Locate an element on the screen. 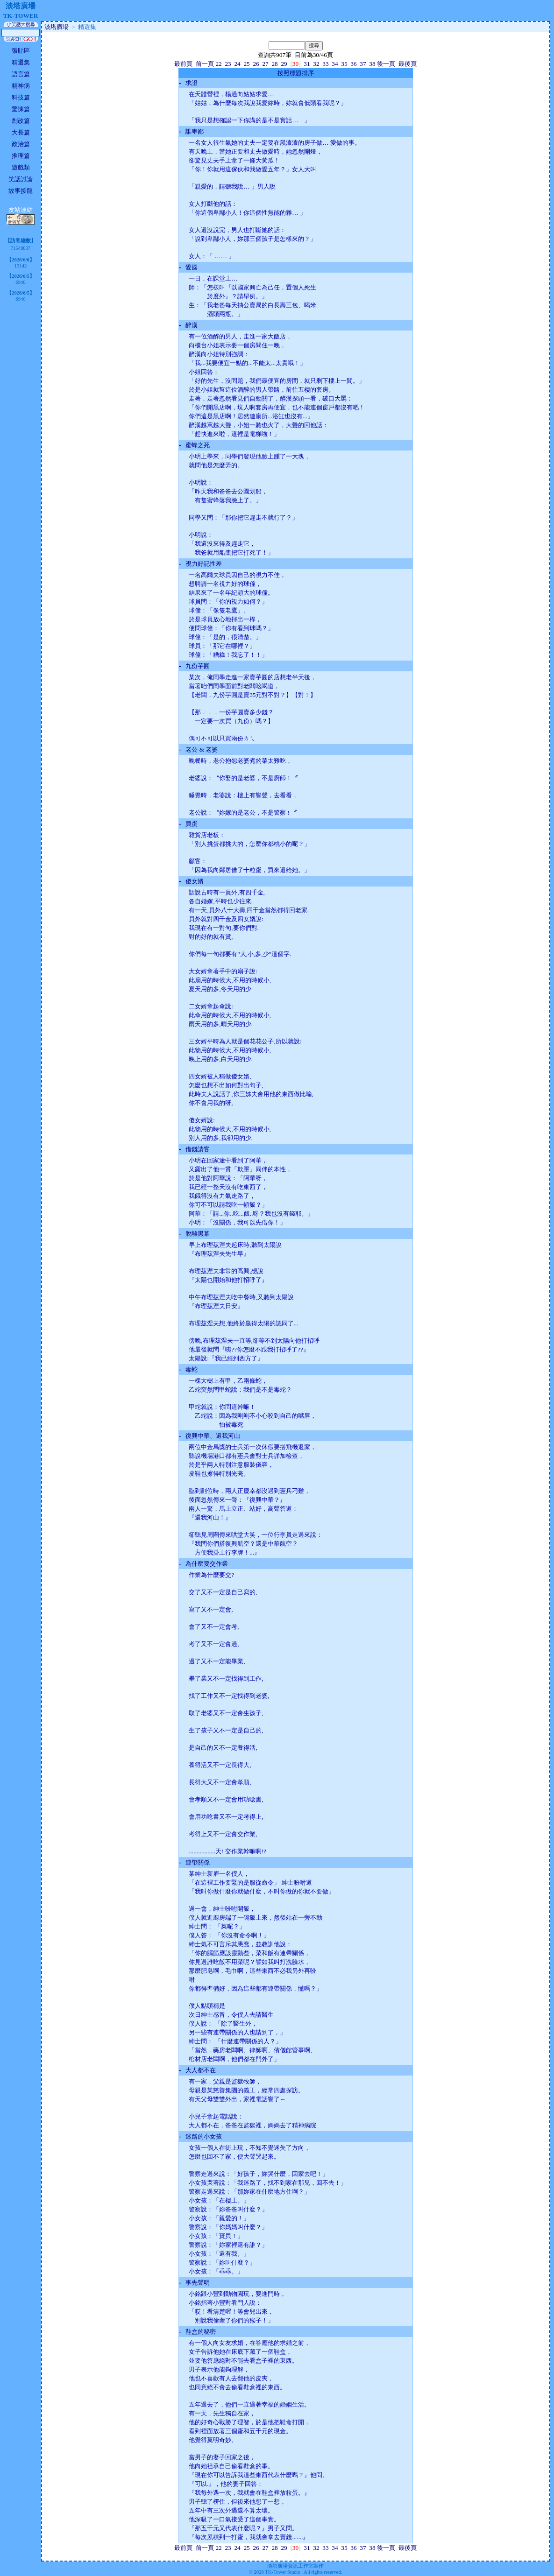 The width and height of the screenshot is (554, 2576). 政治篇 is located at coordinates (21, 144).